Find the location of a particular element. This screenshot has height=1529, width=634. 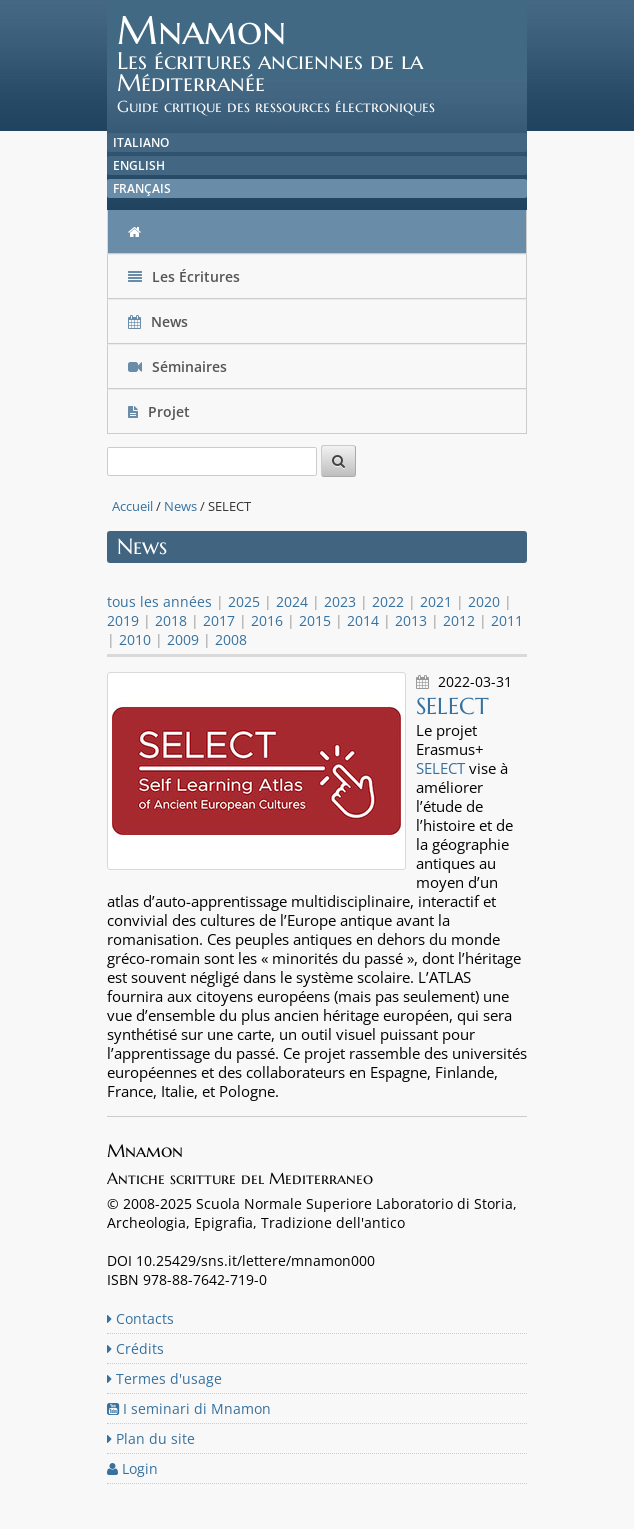

2019 is located at coordinates (123, 620).